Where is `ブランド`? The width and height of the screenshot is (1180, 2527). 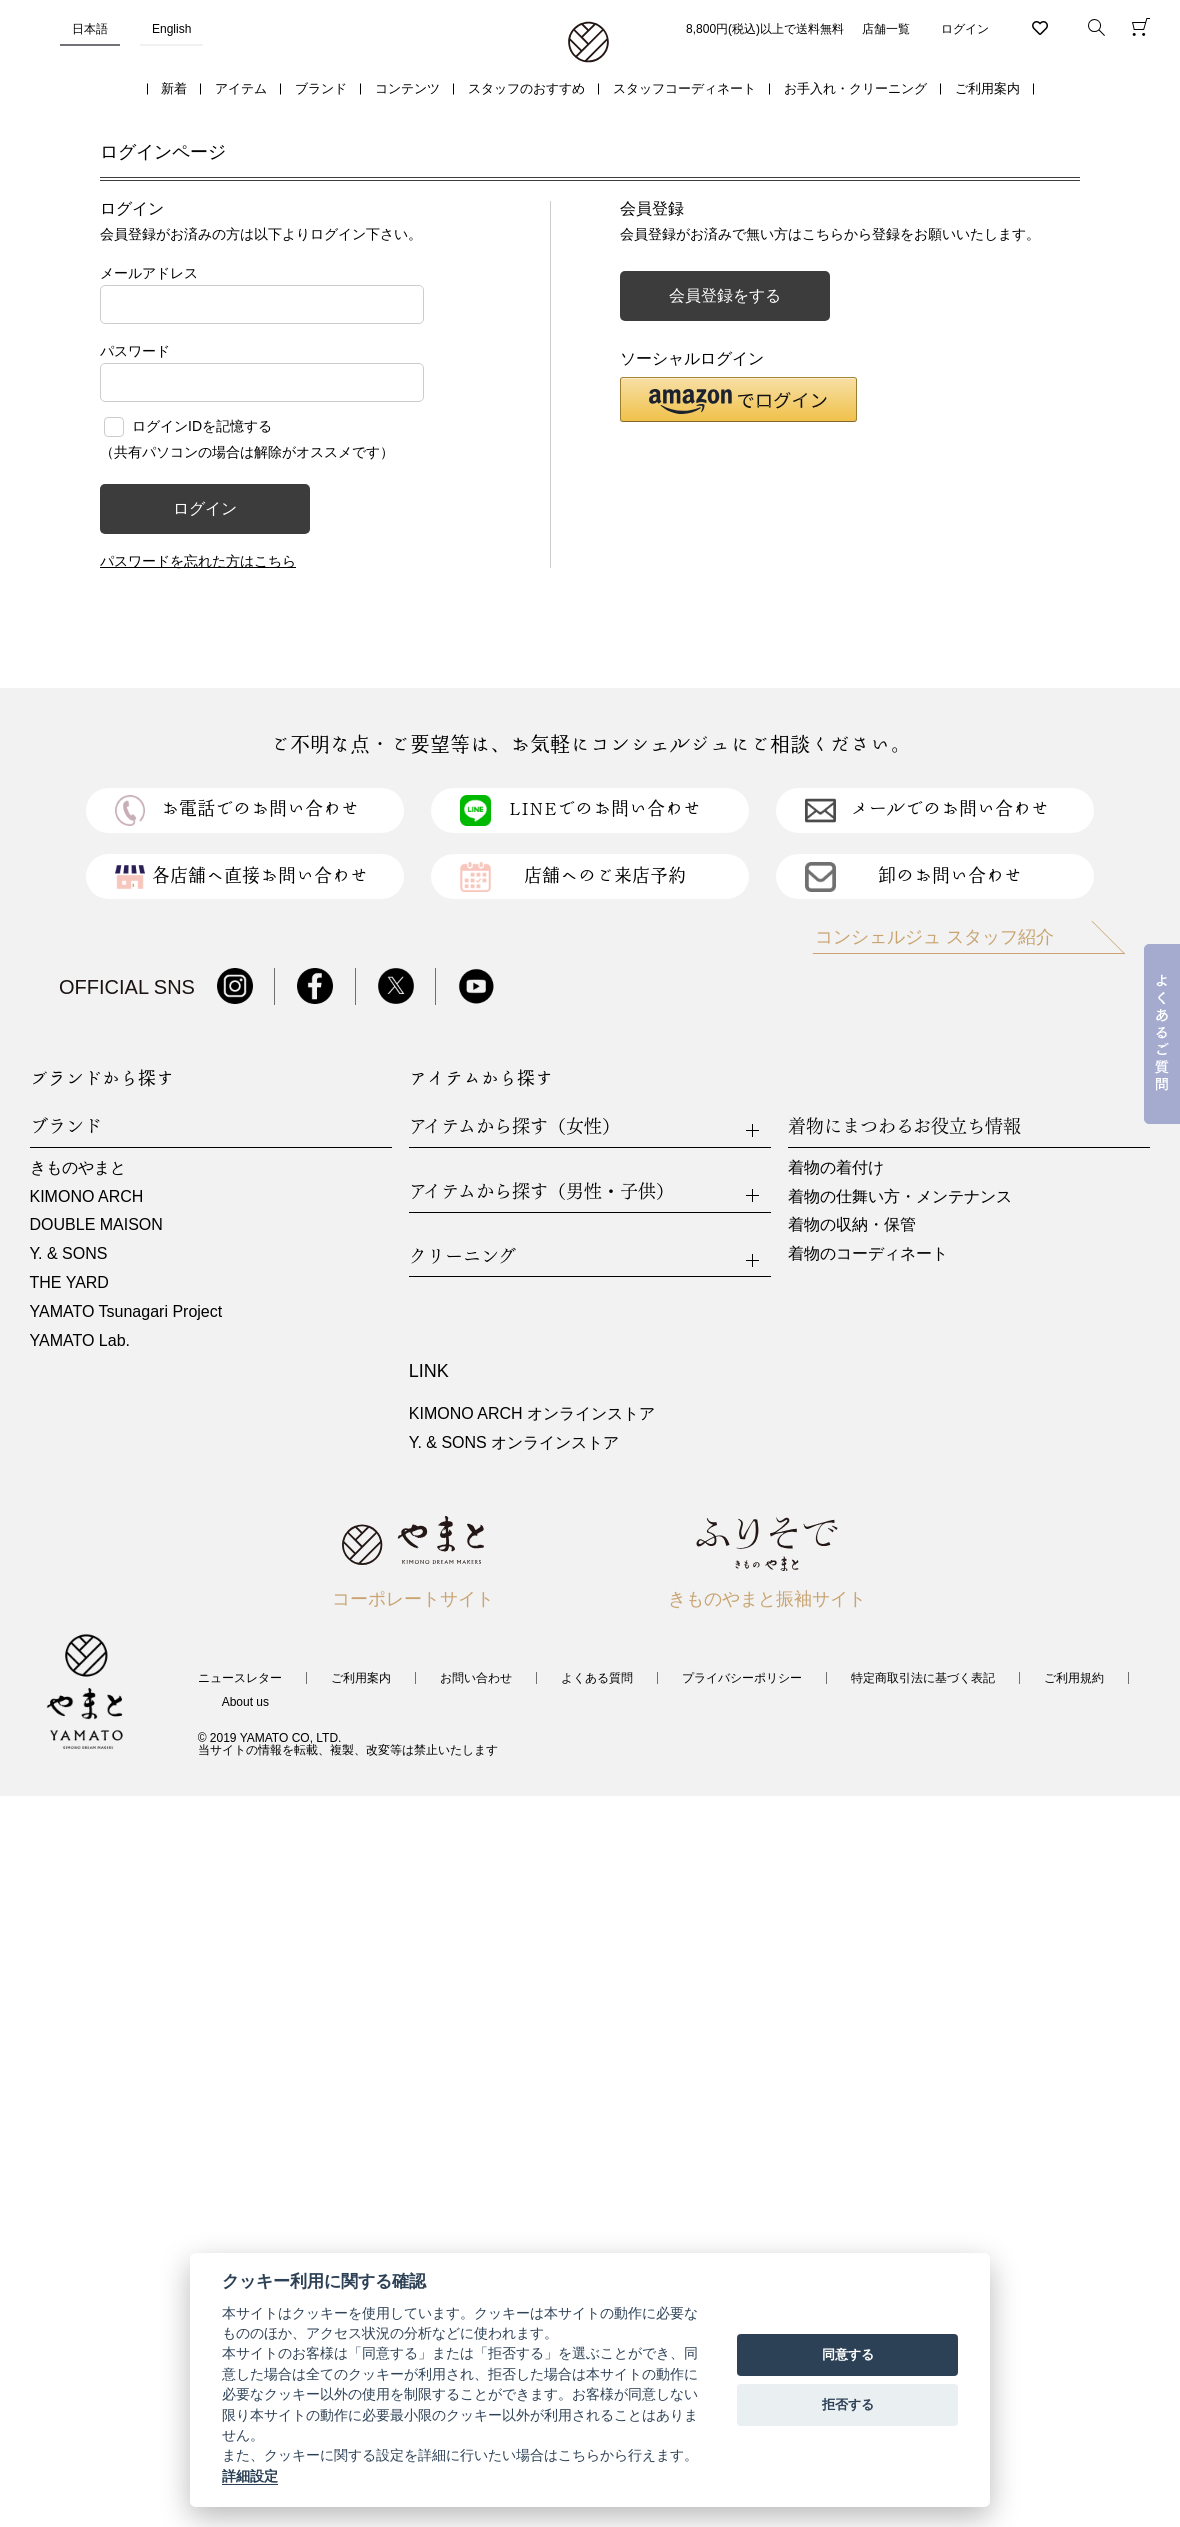
ブランド is located at coordinates (321, 88).